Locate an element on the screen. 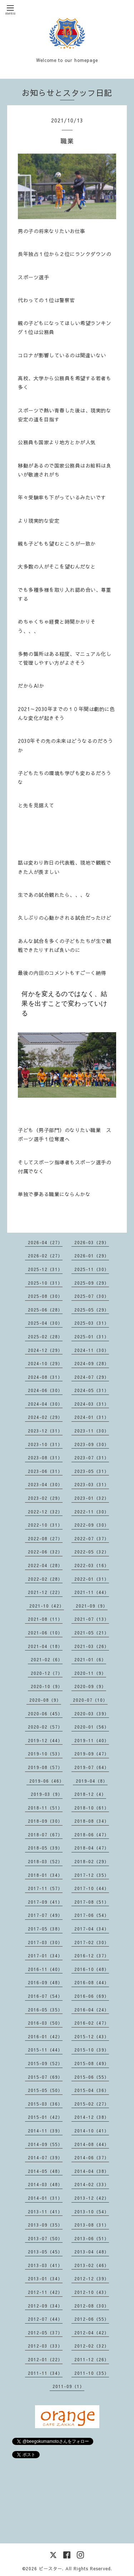 This screenshot has width=134, height=2576. 2015-10（39） is located at coordinates (91, 2050).